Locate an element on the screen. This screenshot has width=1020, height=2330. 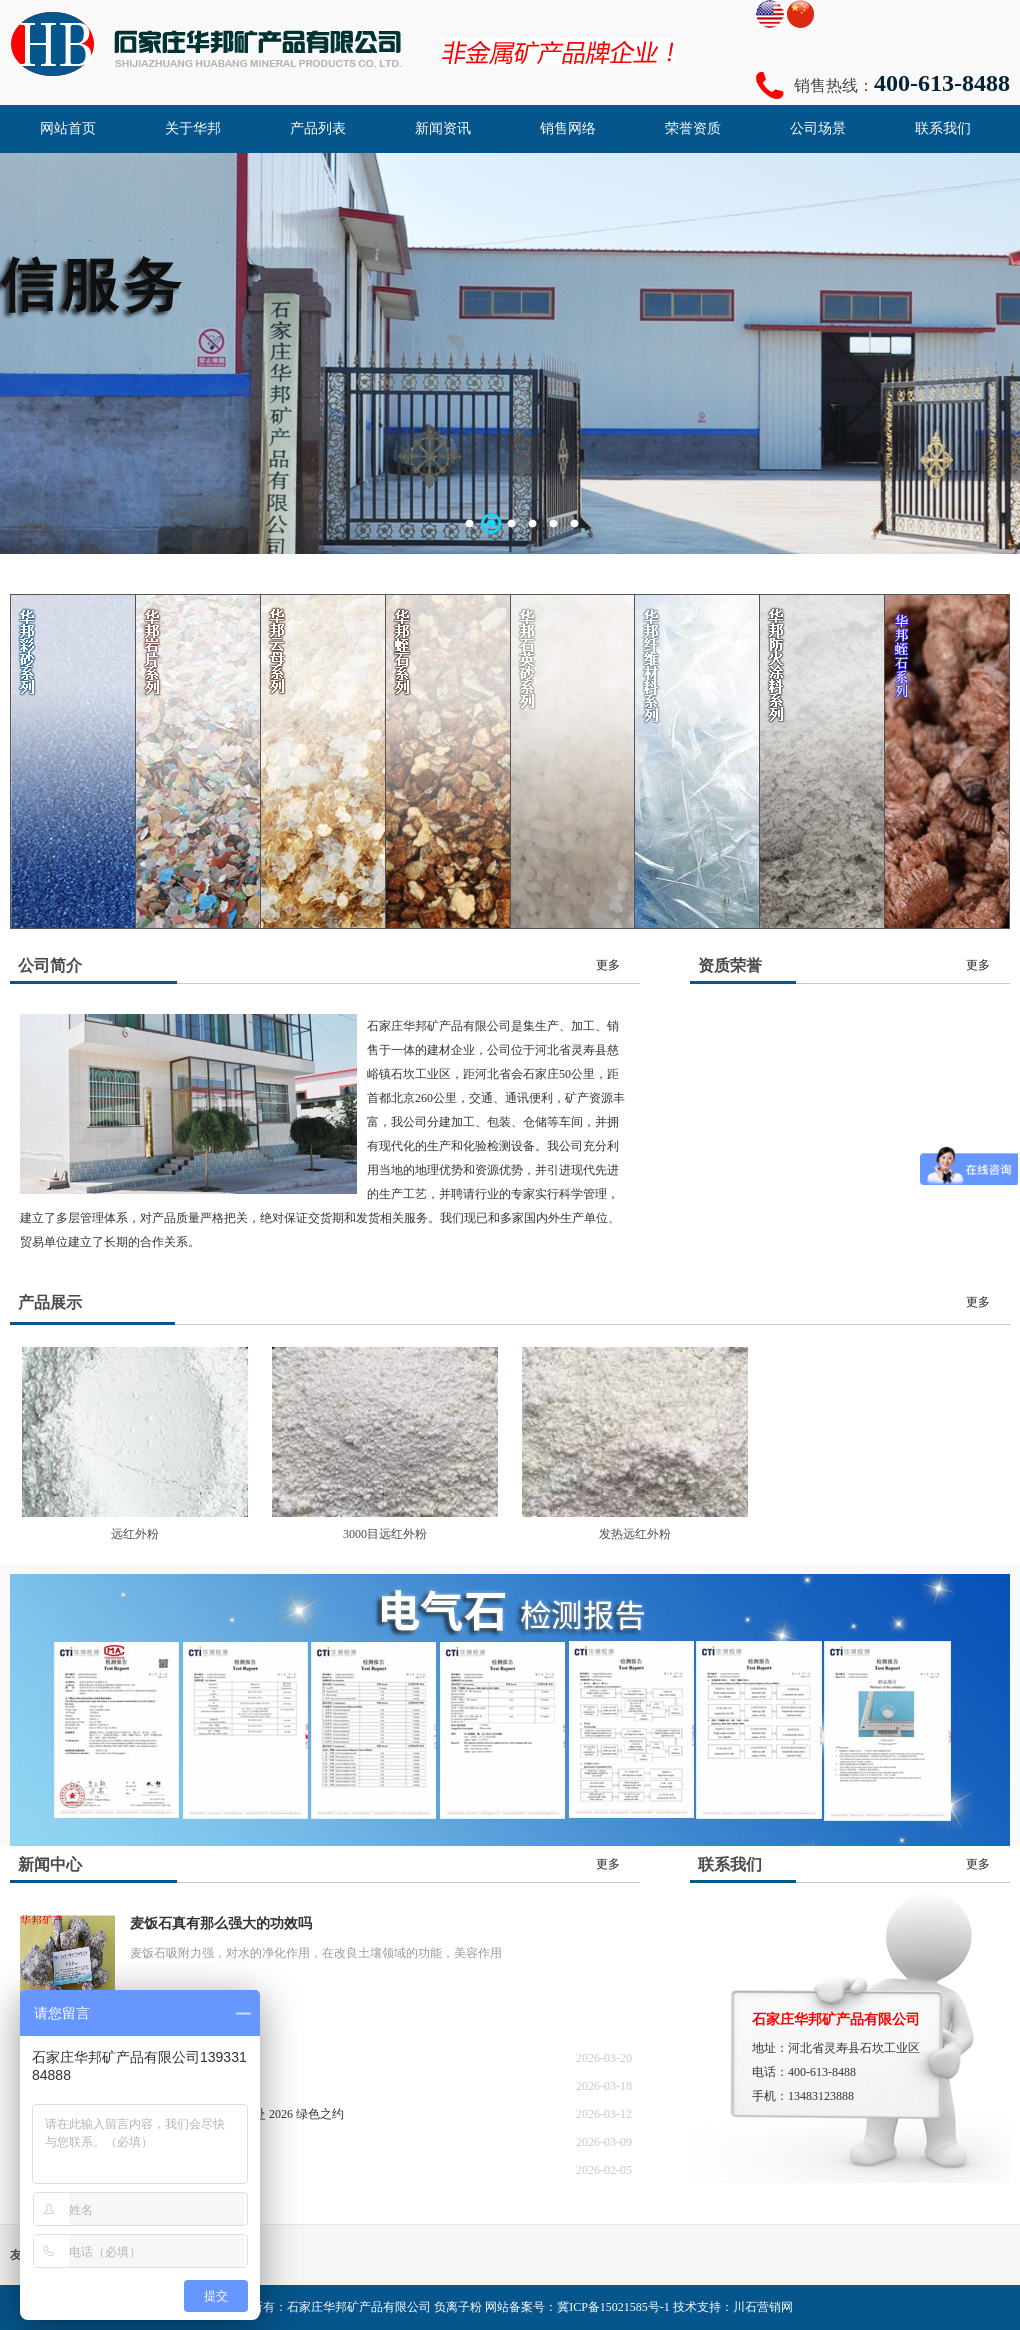
新闻中心 is located at coordinates (50, 1864).